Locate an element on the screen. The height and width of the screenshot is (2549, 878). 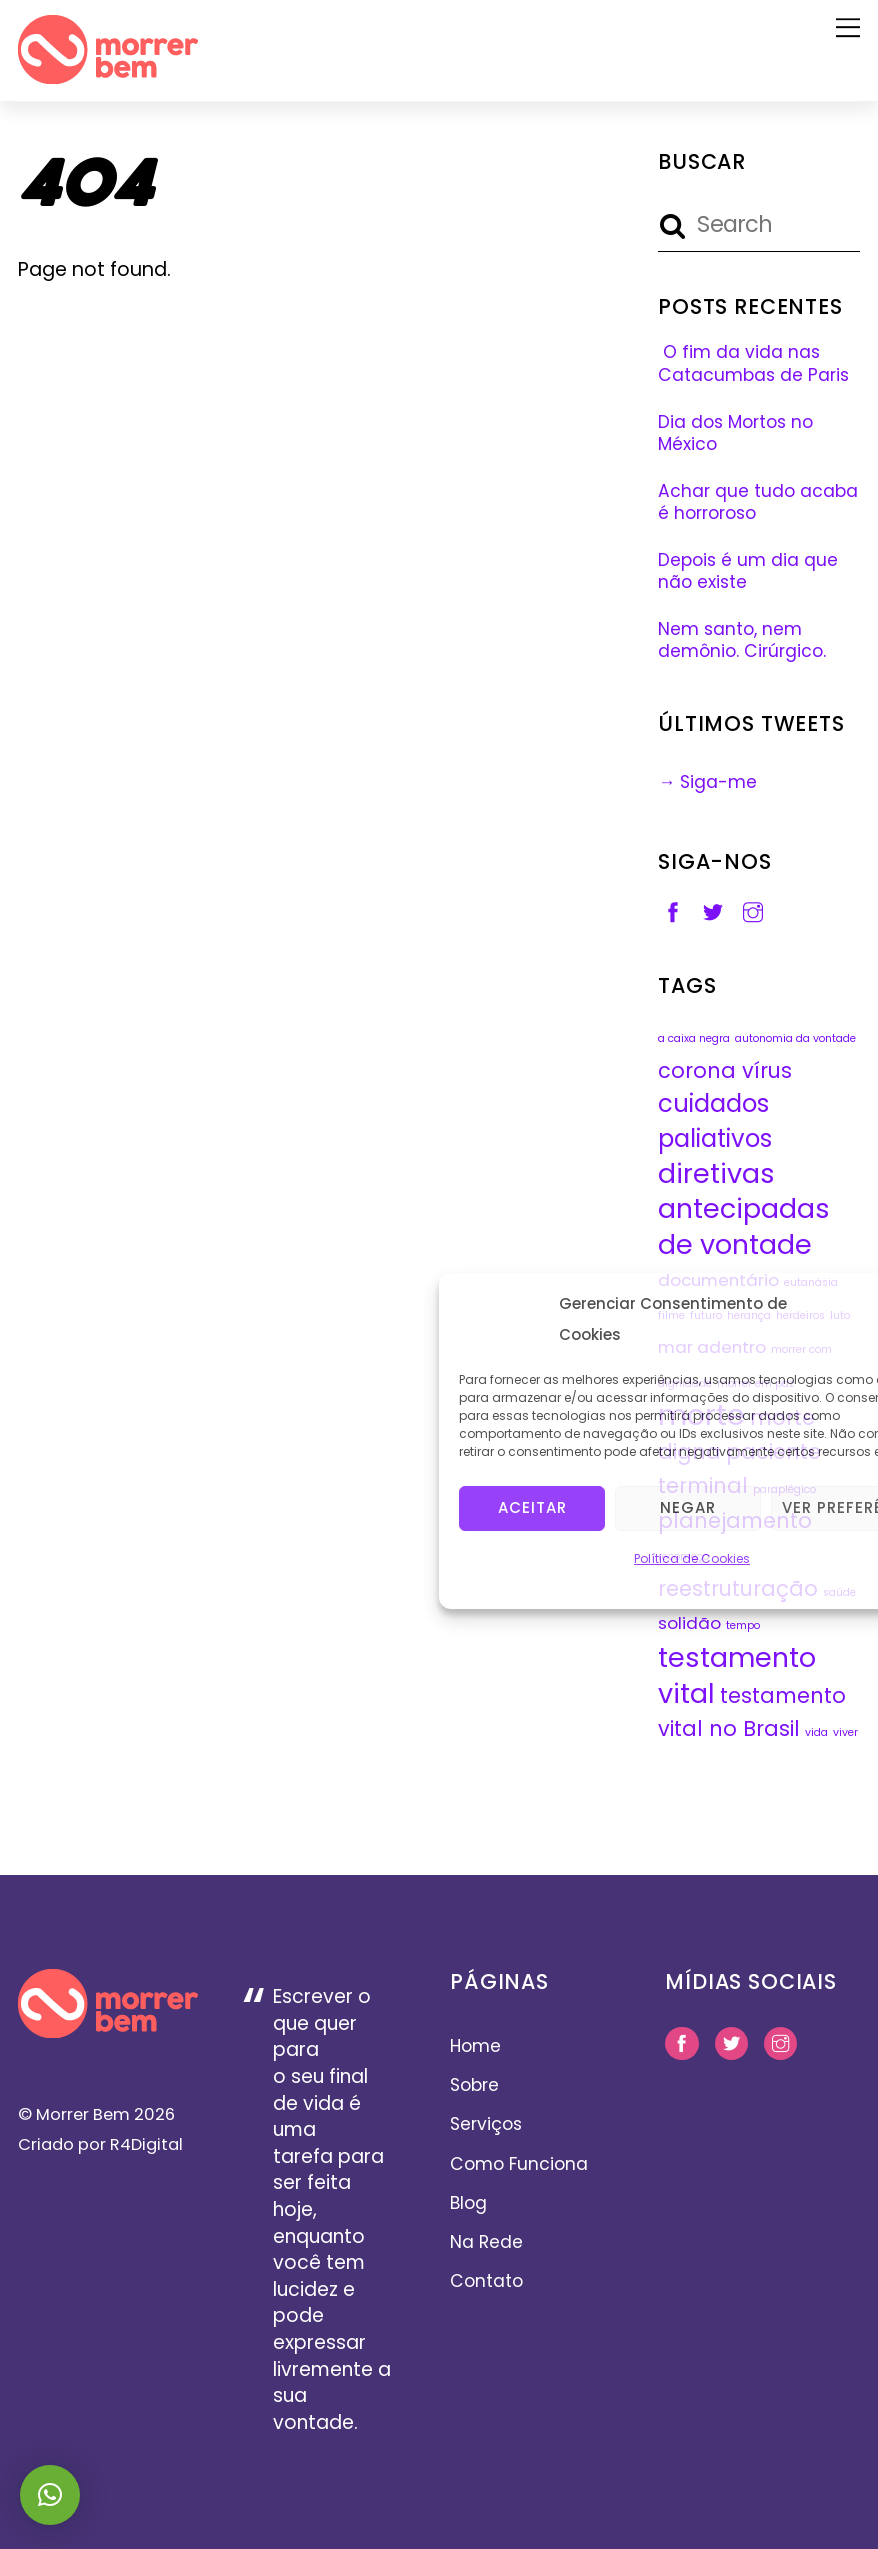
Morrer Bem is located at coordinates (83, 2114).